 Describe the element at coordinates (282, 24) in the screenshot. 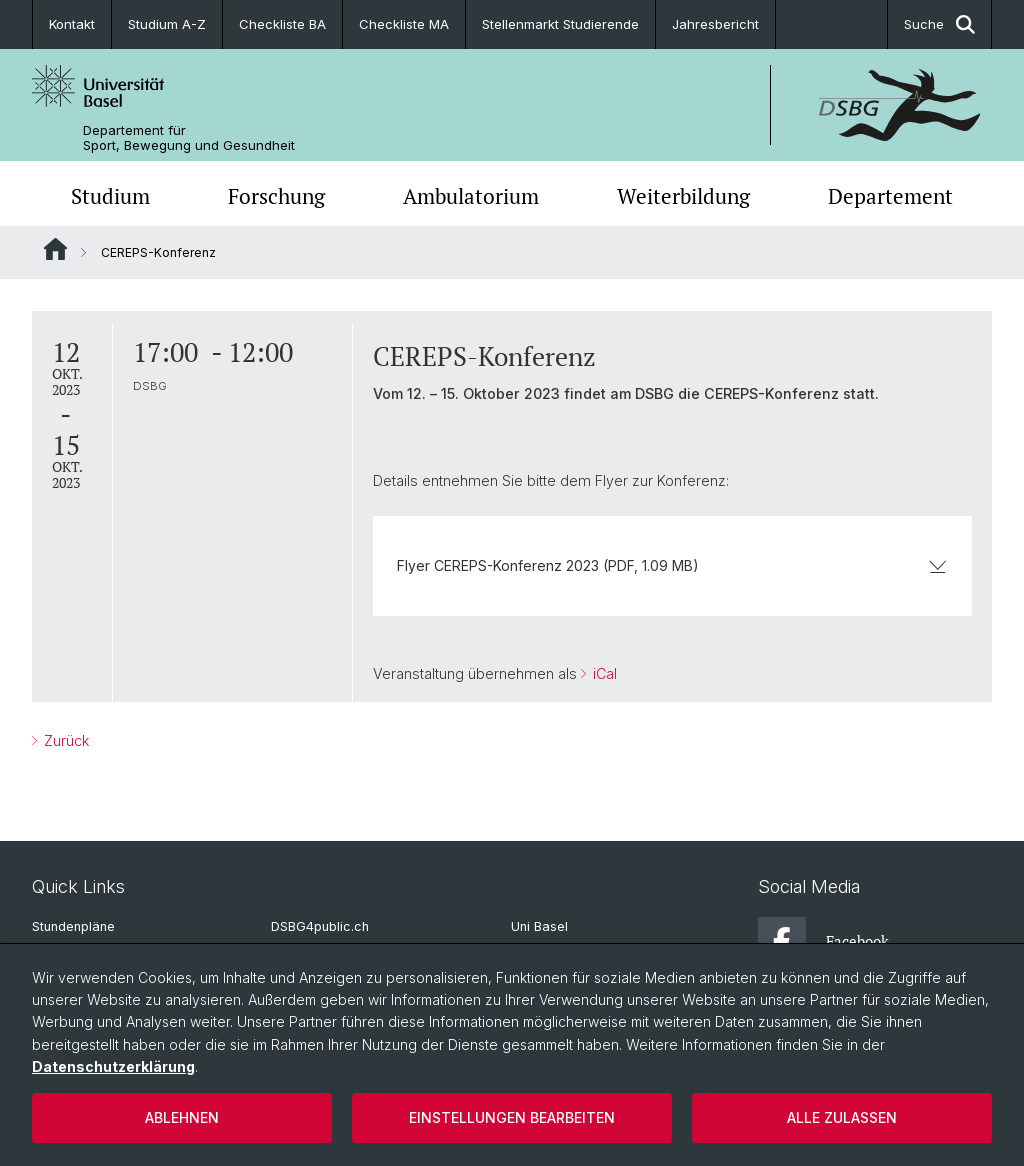

I see `Checkliste BA` at that location.